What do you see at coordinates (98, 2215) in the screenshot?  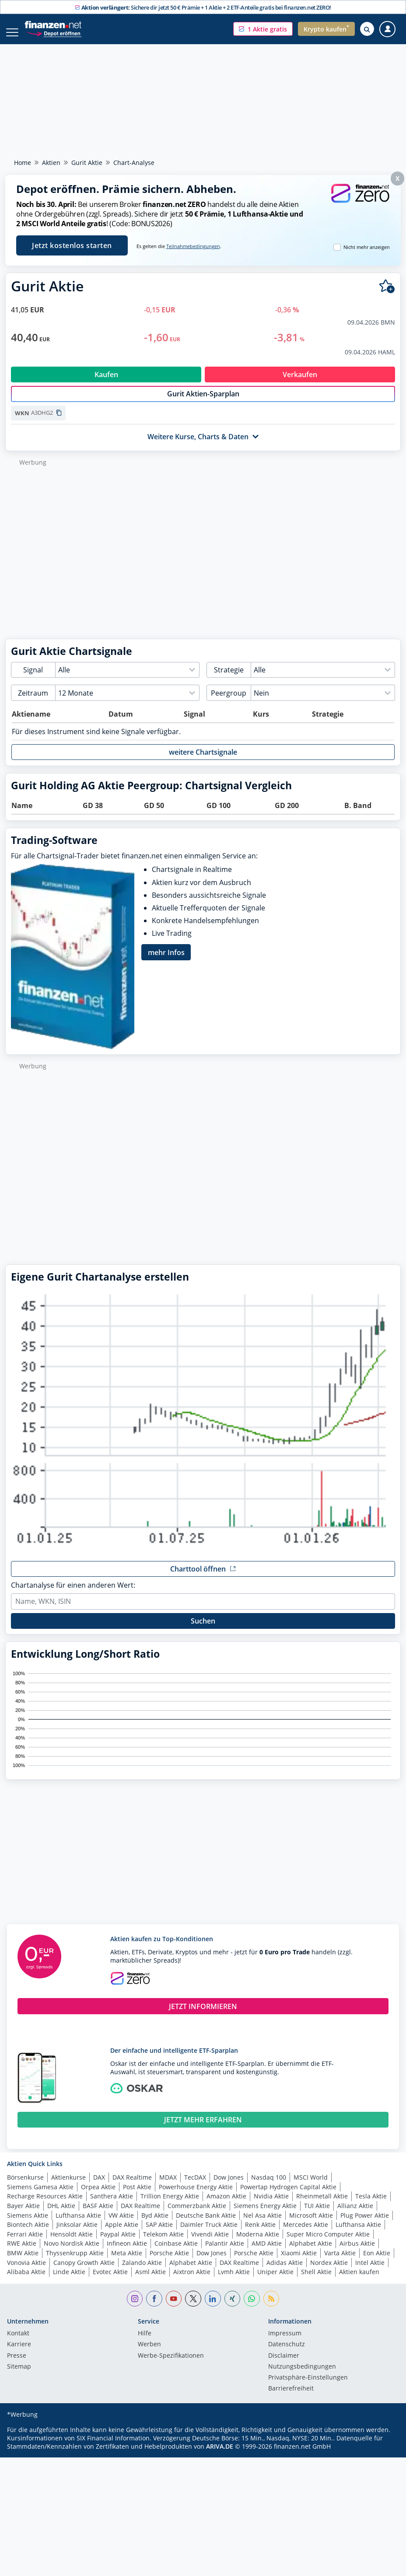 I see `BASF Aktie` at bounding box center [98, 2215].